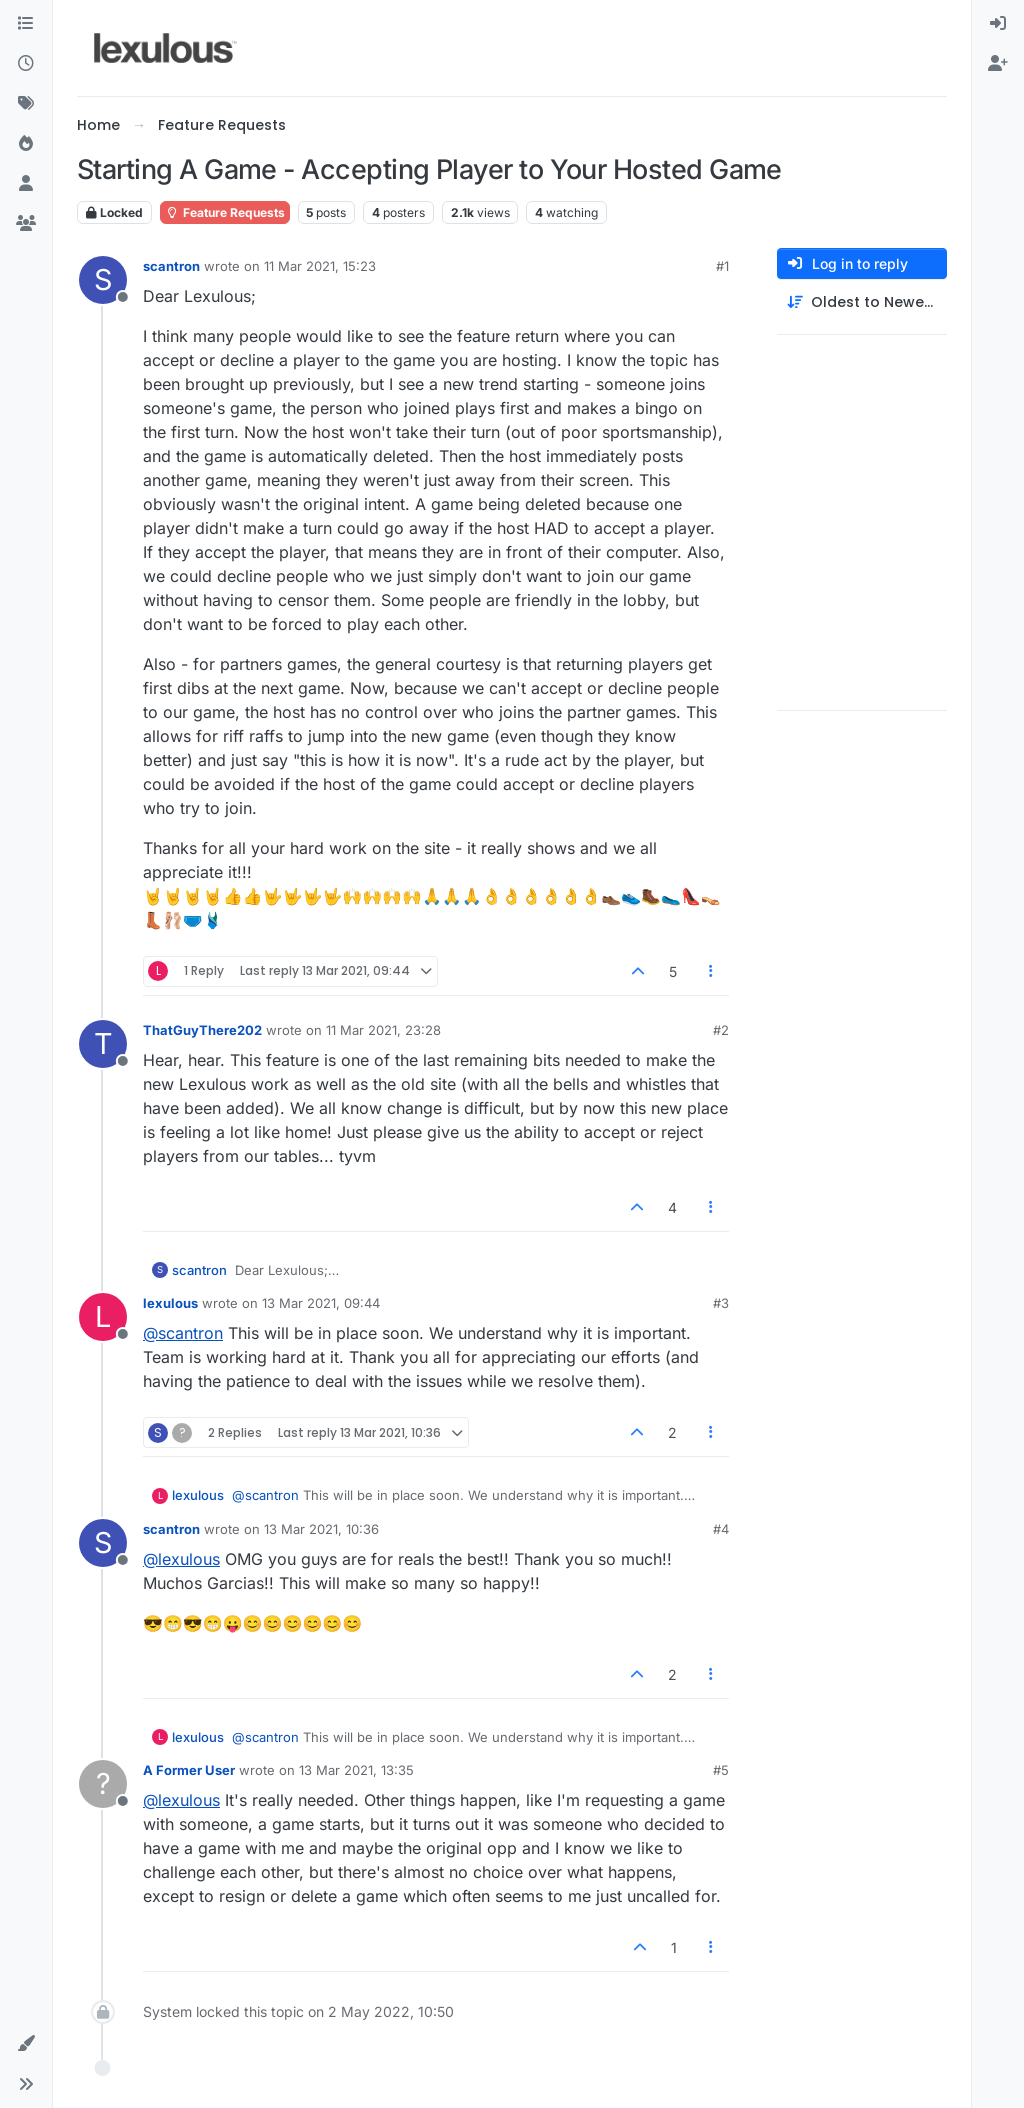 This screenshot has height=2108, width=1024. What do you see at coordinates (202, 1030) in the screenshot?
I see `ThatGuyThere202` at bounding box center [202, 1030].